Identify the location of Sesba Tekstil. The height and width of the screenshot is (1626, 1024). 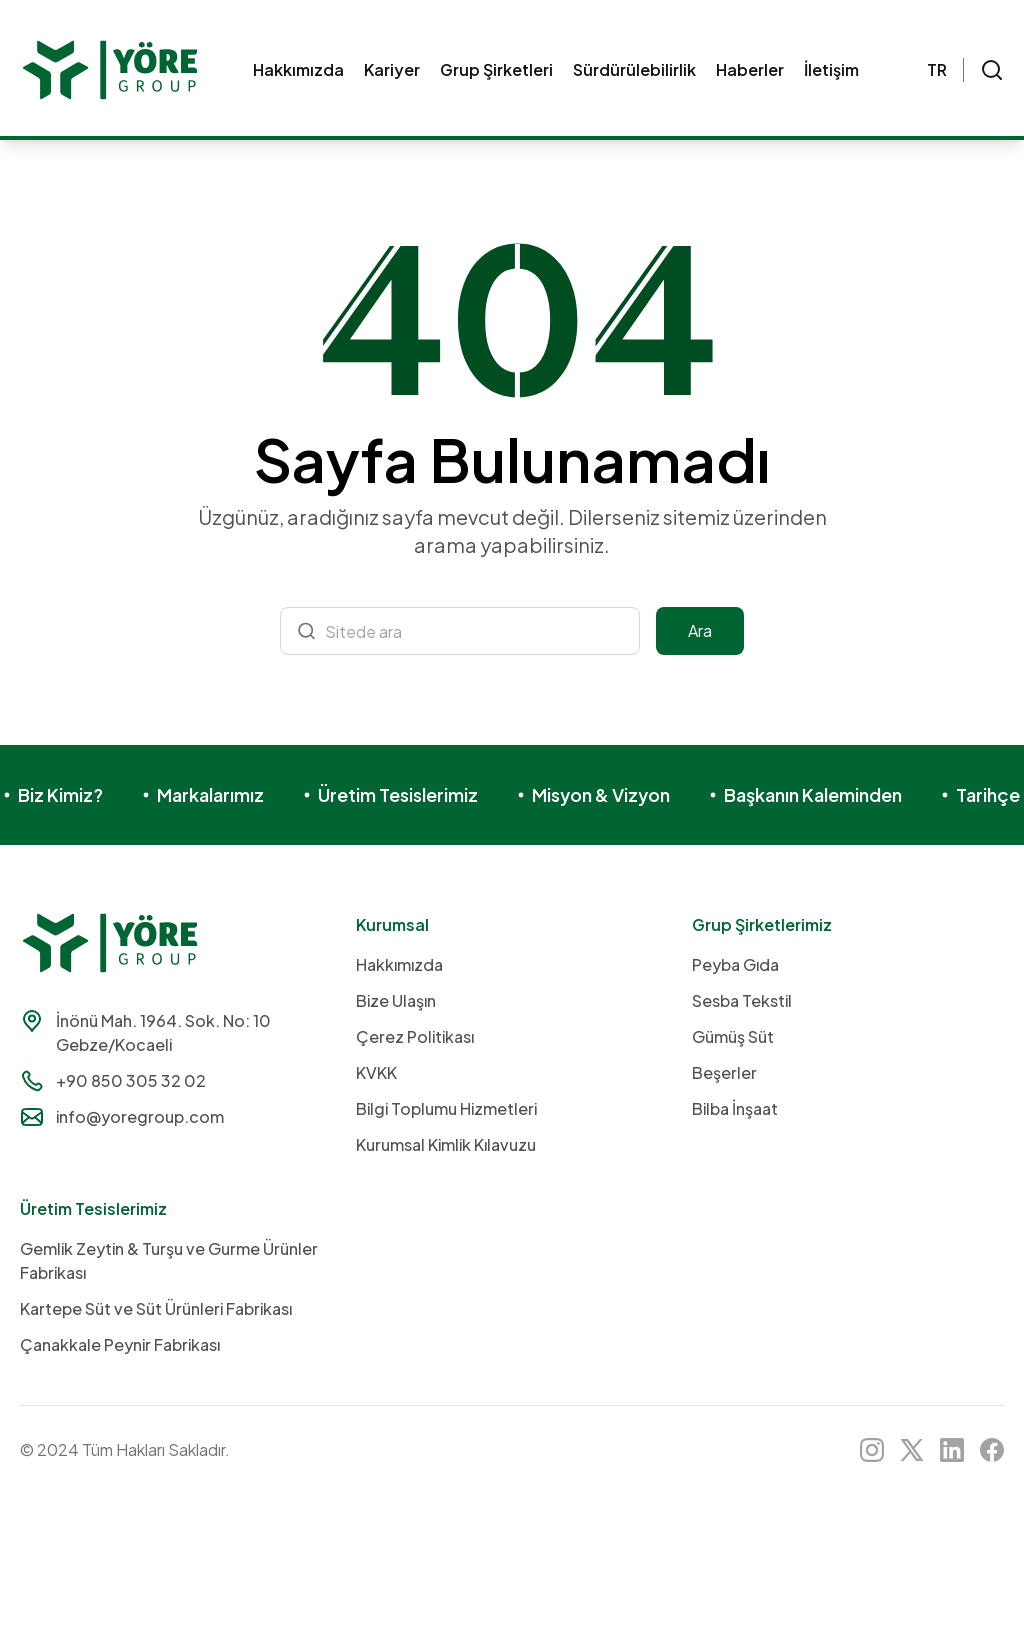
(742, 1000).